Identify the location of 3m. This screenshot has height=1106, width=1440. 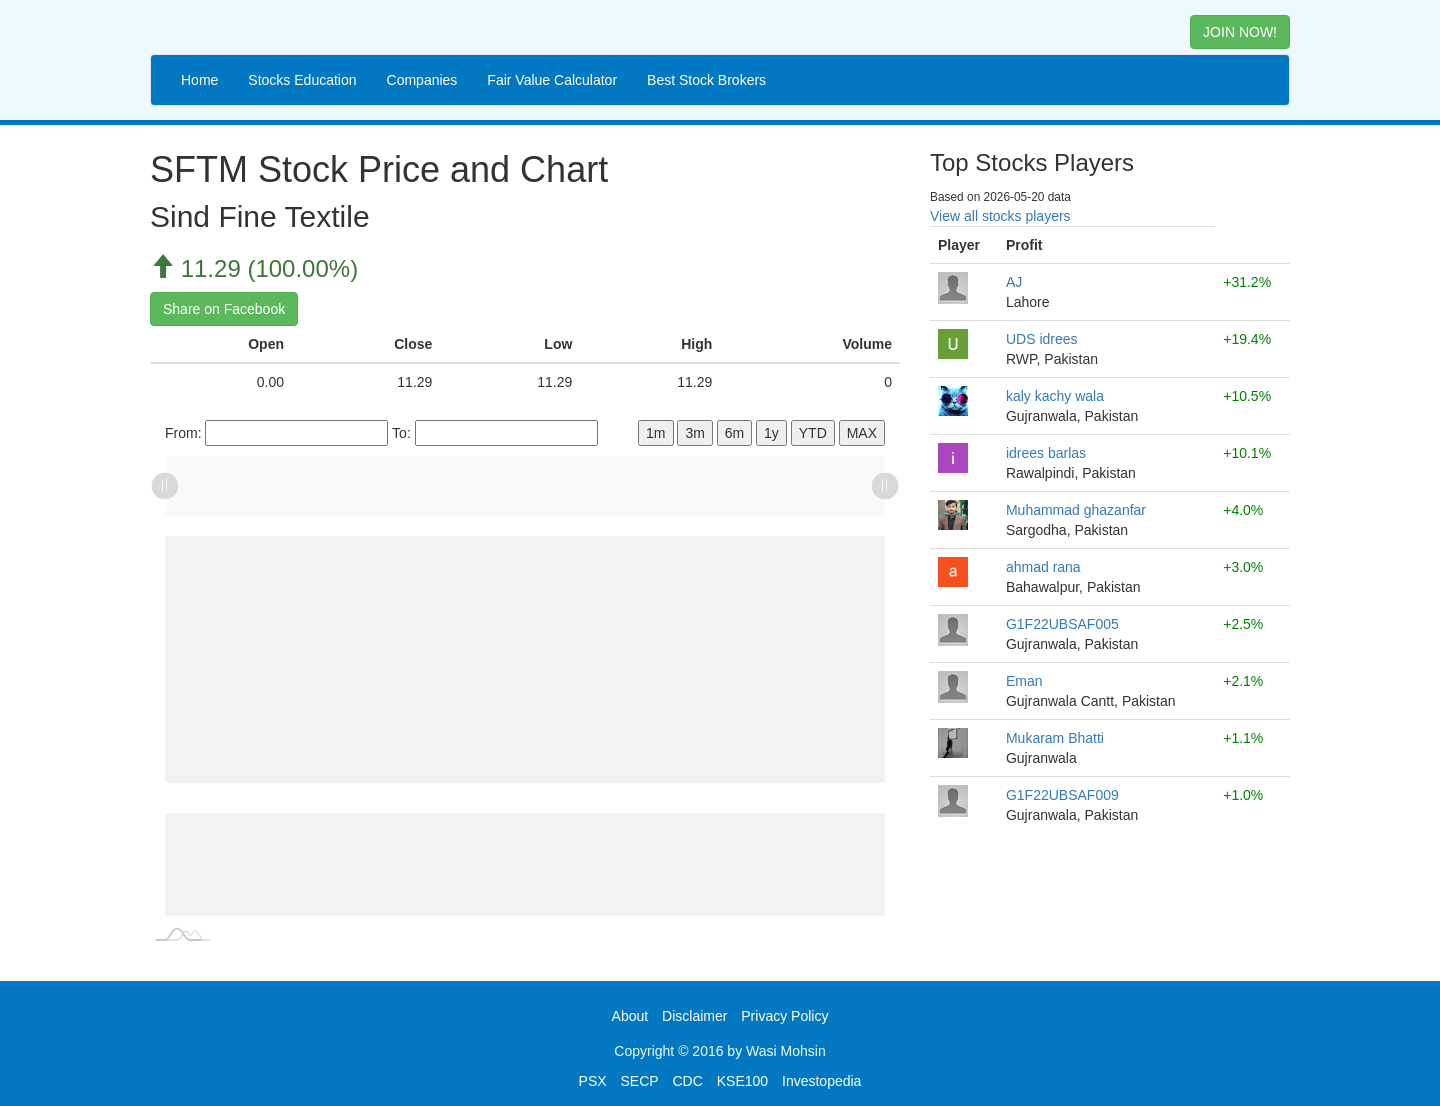
(694, 433).